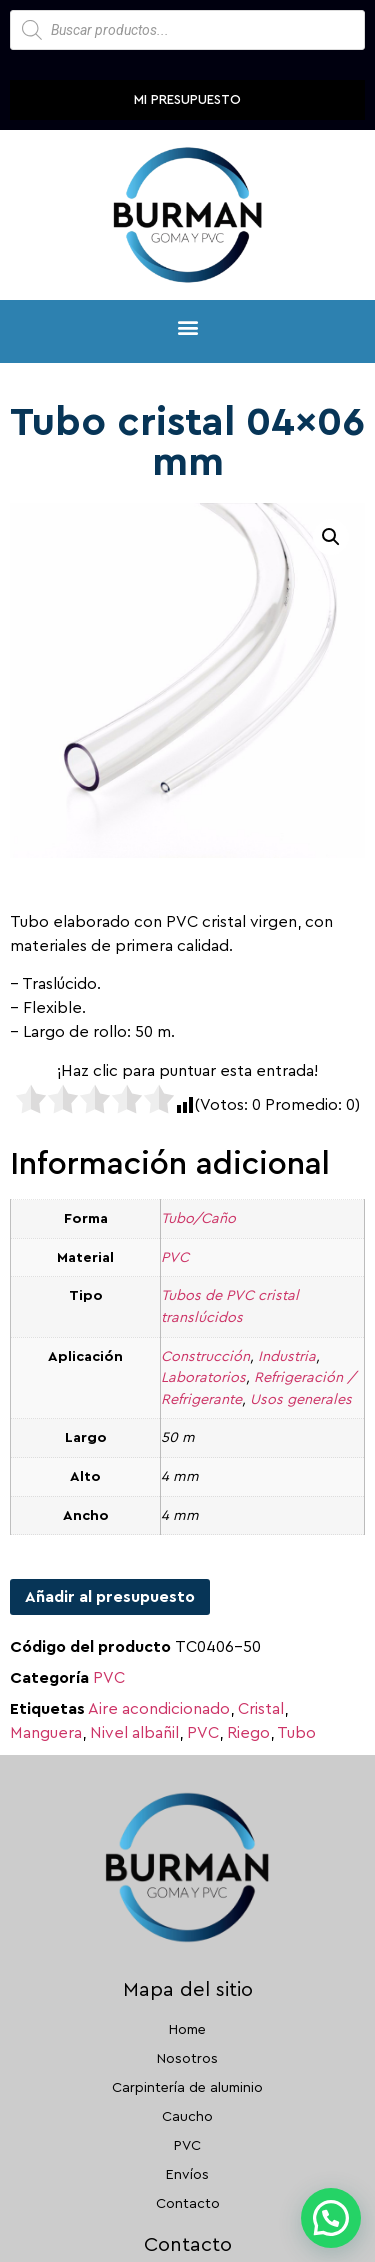  I want to click on Riego, so click(248, 1733).